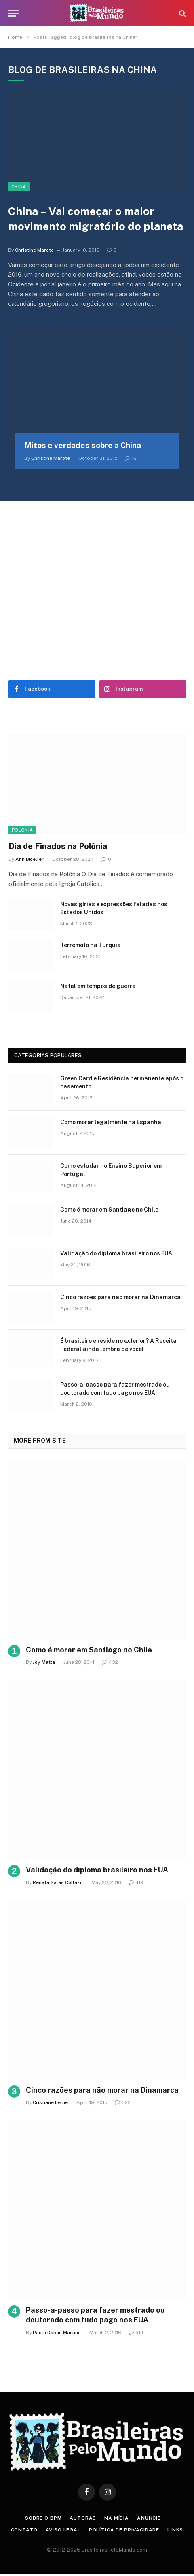 Image resolution: width=194 pixels, height=2576 pixels. What do you see at coordinates (18, 186) in the screenshot?
I see `China` at bounding box center [18, 186].